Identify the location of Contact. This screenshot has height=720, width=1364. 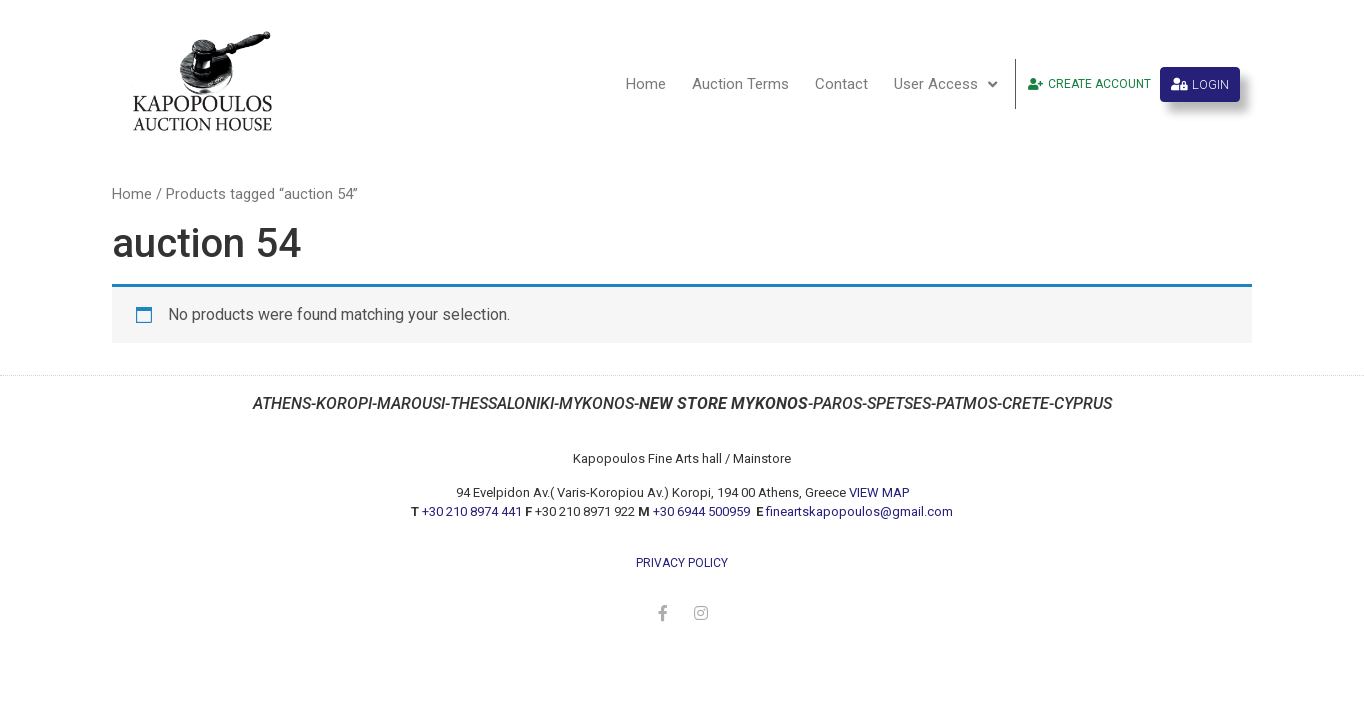
(841, 84).